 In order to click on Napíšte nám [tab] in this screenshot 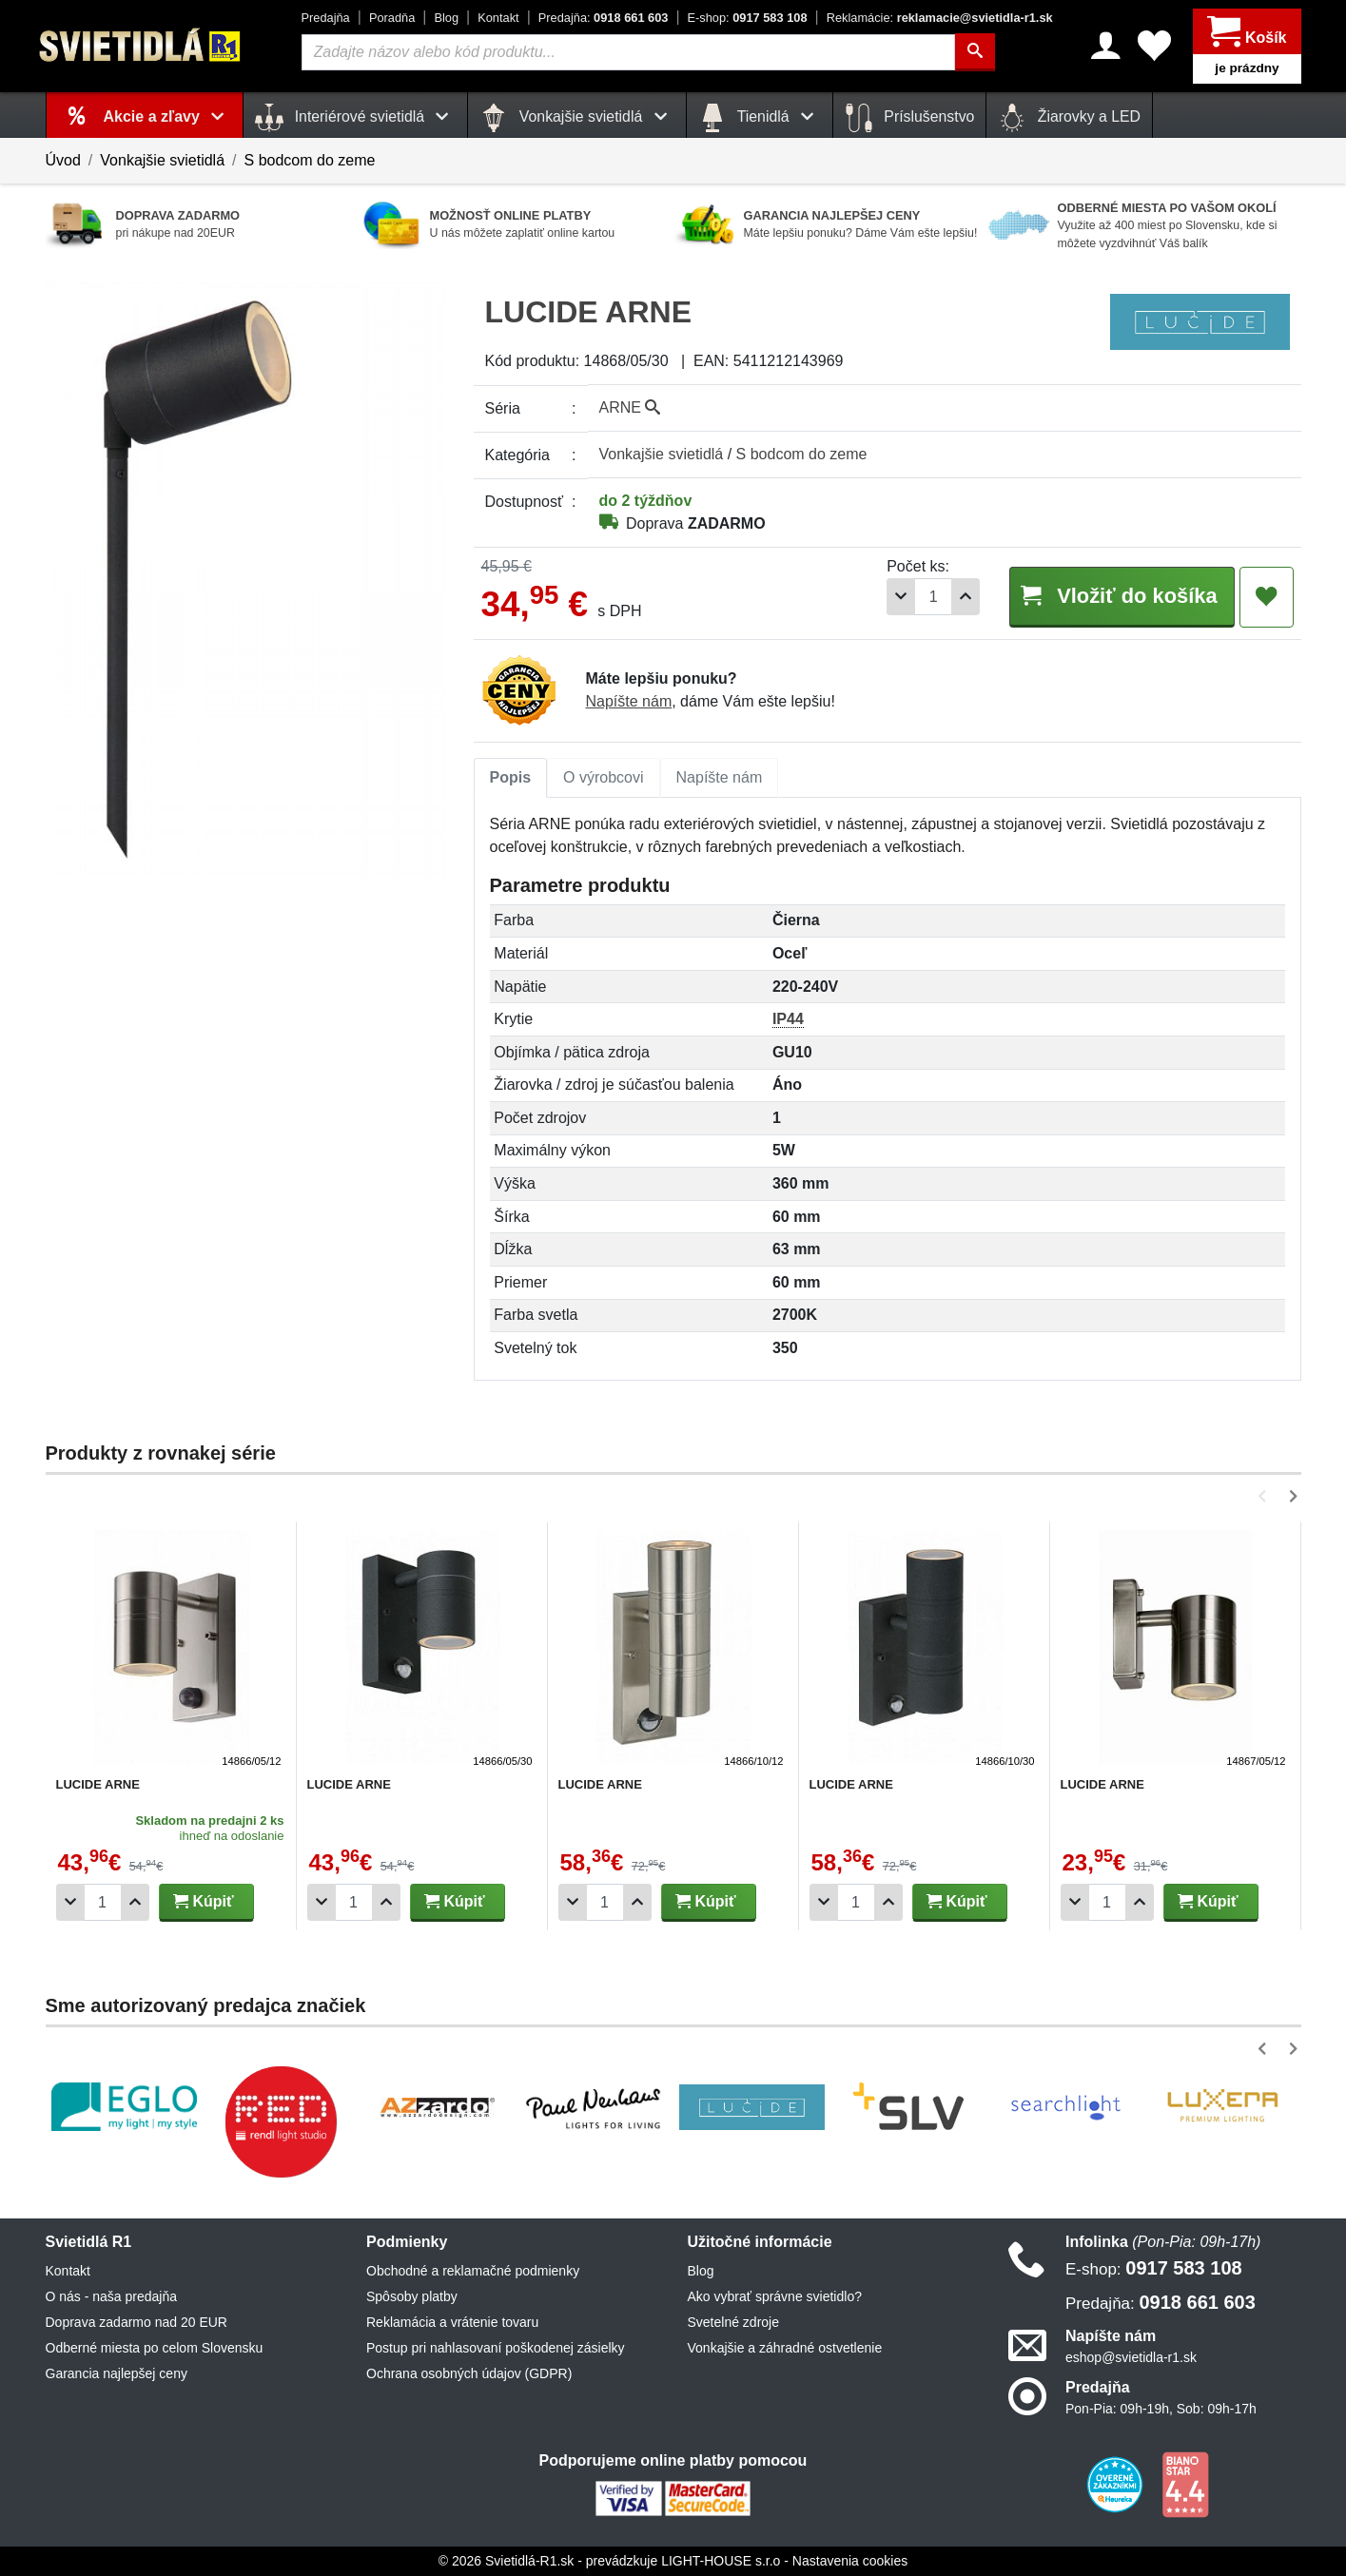, I will do `click(719, 777)`.